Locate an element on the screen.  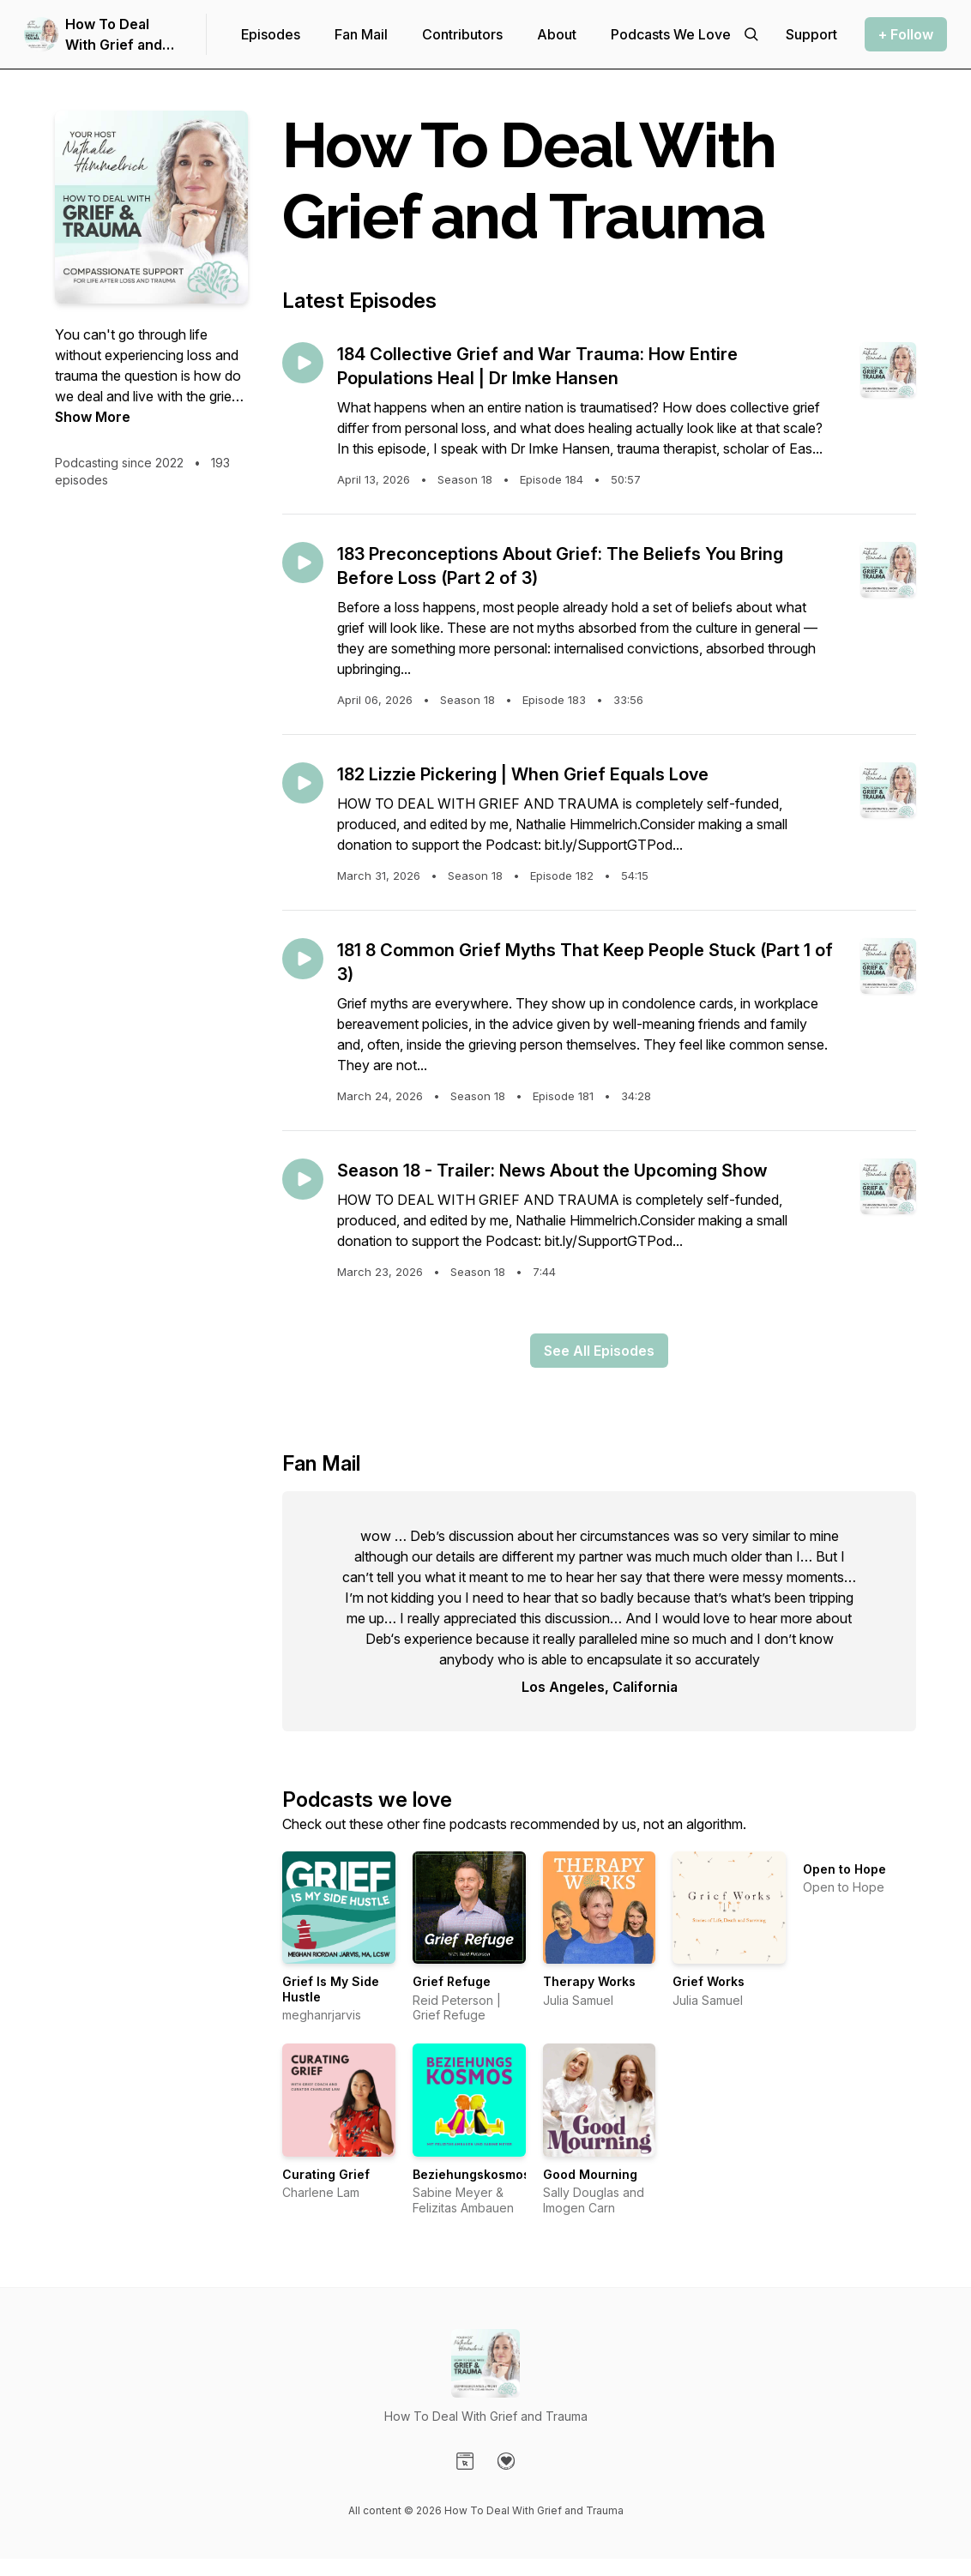
About is located at coordinates (556, 34).